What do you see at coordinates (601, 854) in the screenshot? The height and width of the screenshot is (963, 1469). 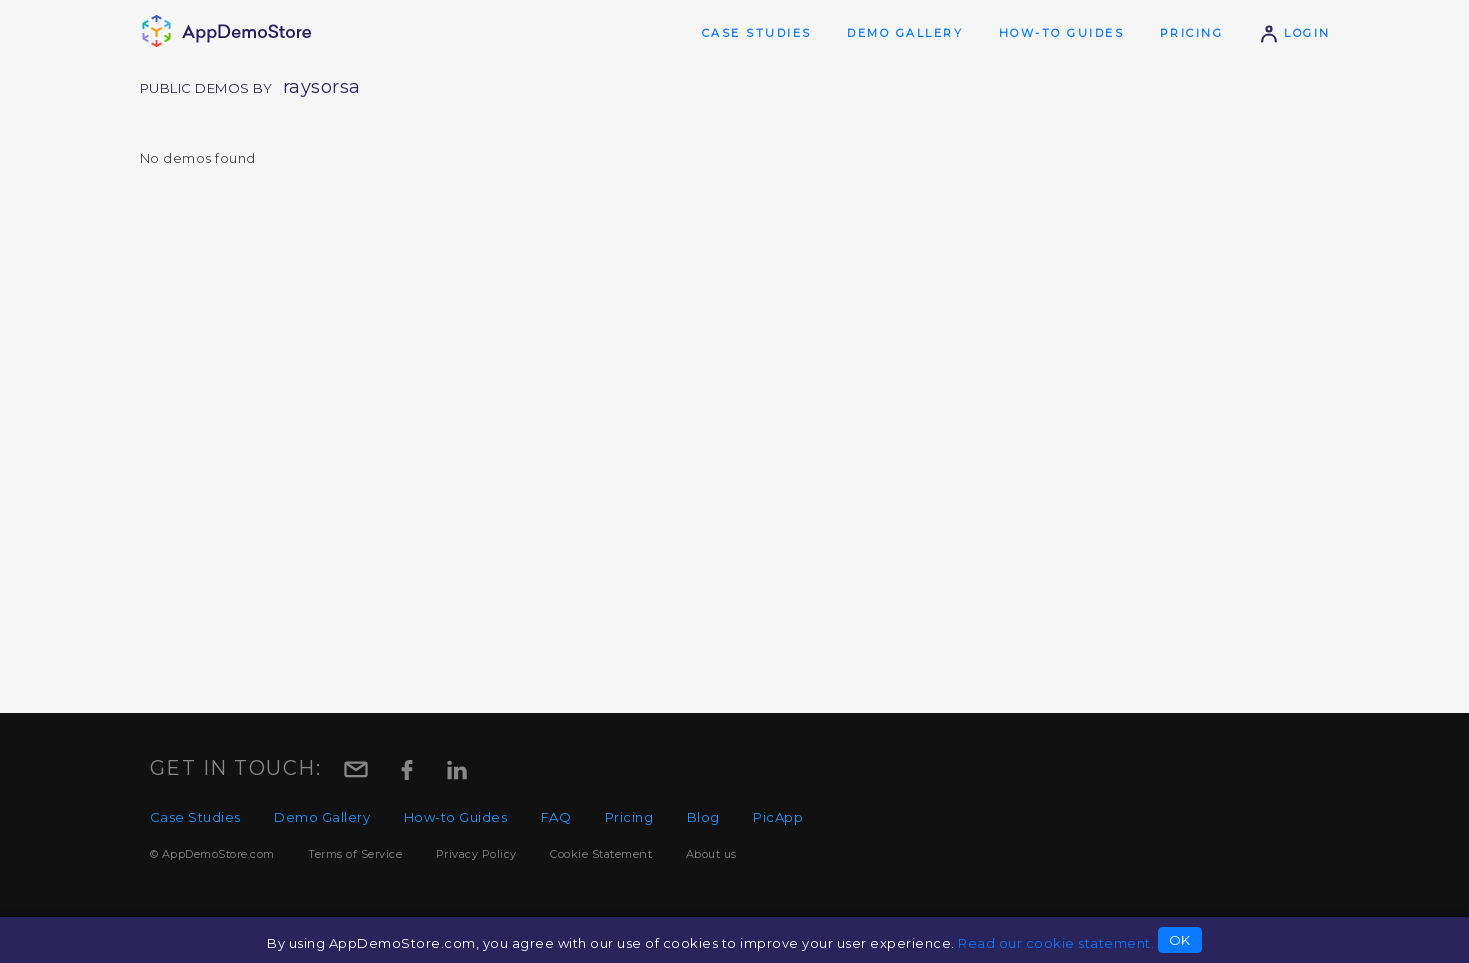 I see `Cookie Statement` at bounding box center [601, 854].